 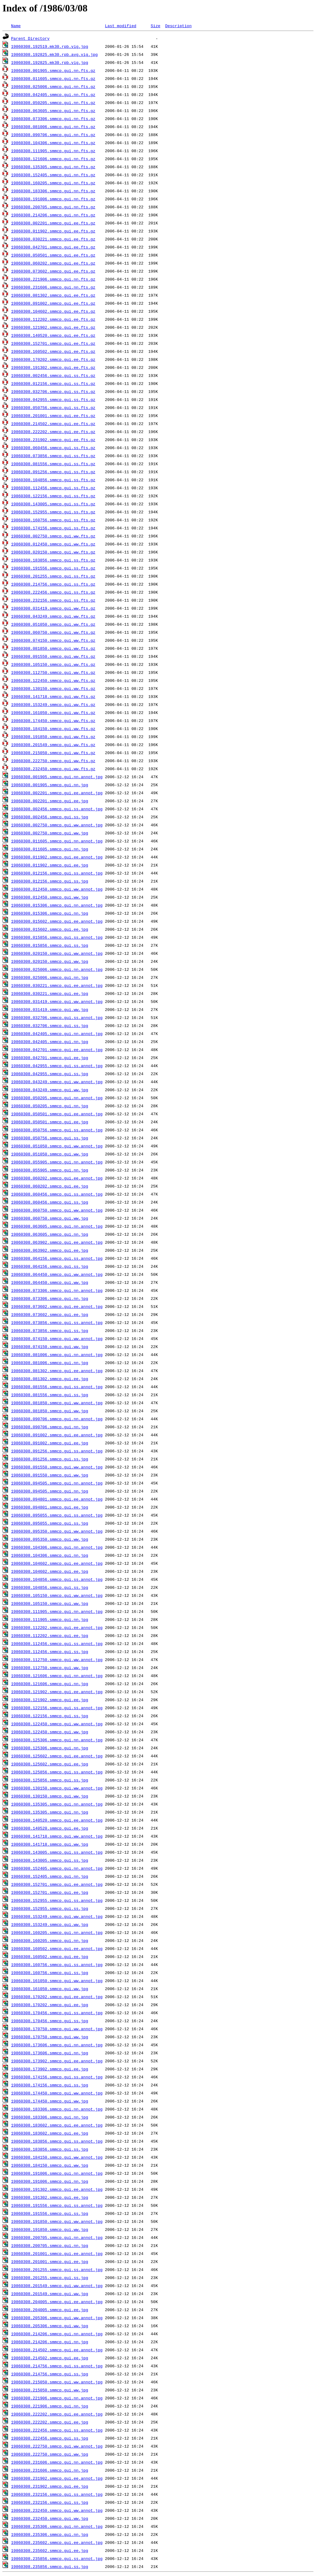 What do you see at coordinates (56, 1467) in the screenshot?
I see `19860308.091550.smmcp.gui.ww.annot.jpg` at bounding box center [56, 1467].